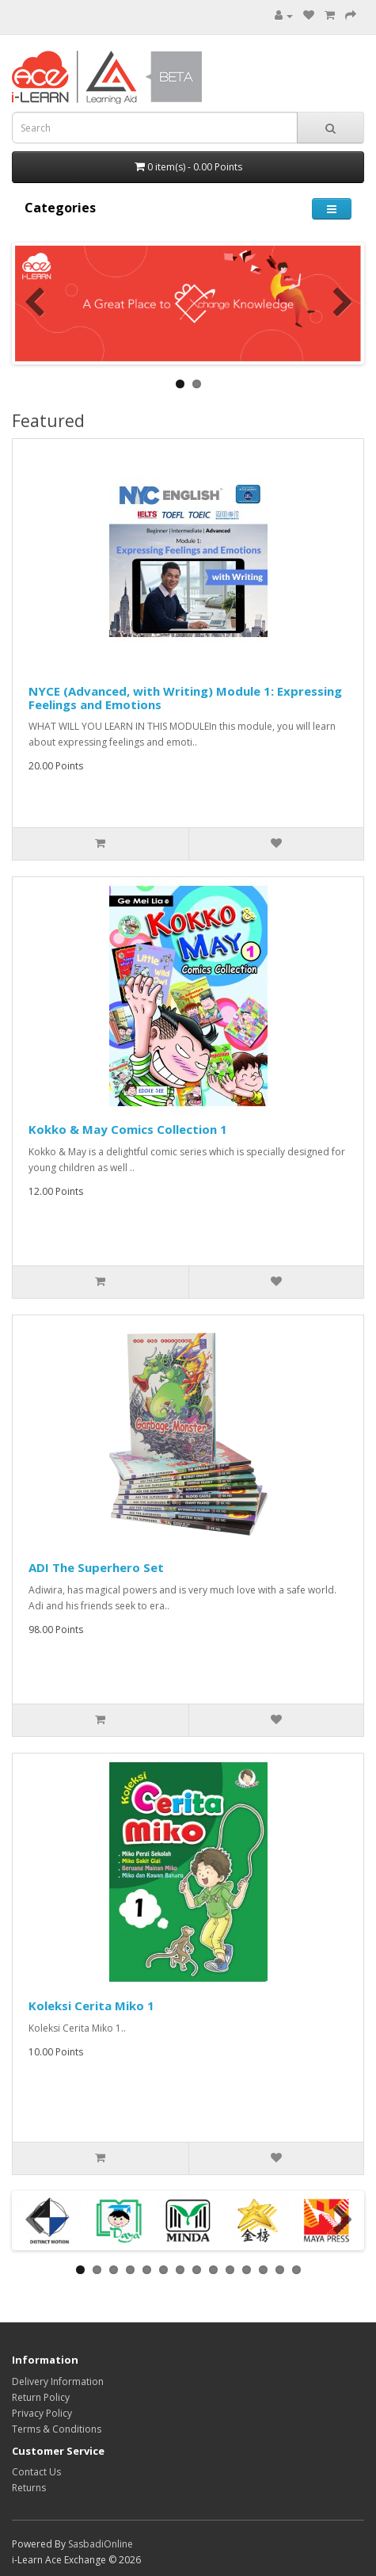 Image resolution: width=376 pixels, height=2576 pixels. What do you see at coordinates (41, 2397) in the screenshot?
I see `Return Policy` at bounding box center [41, 2397].